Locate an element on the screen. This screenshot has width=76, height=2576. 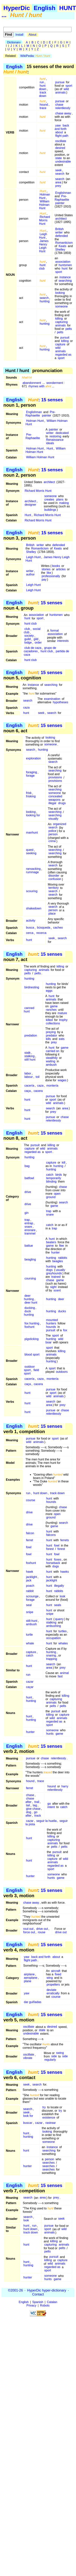
creates is located at coordinates (49, 499).